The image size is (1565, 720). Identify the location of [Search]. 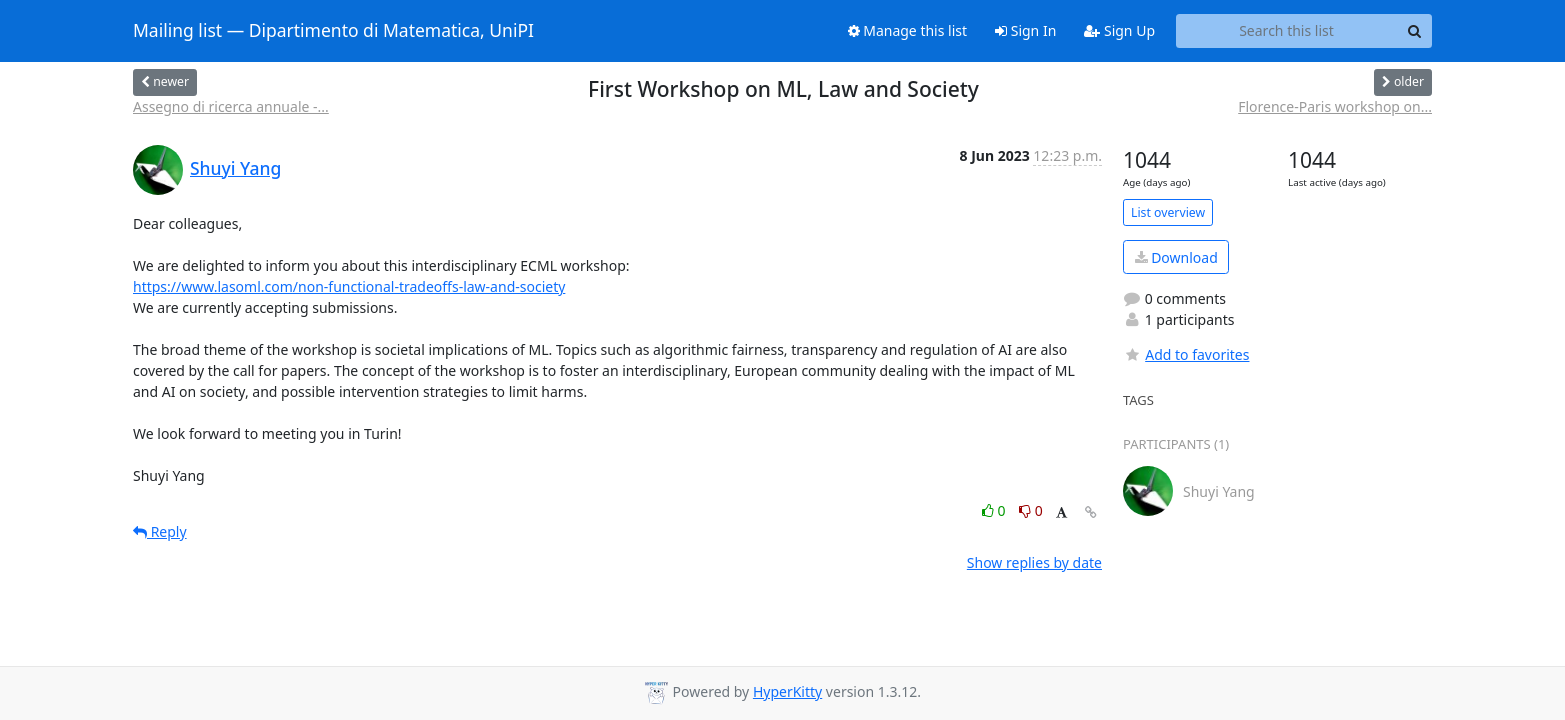
(1414, 31).